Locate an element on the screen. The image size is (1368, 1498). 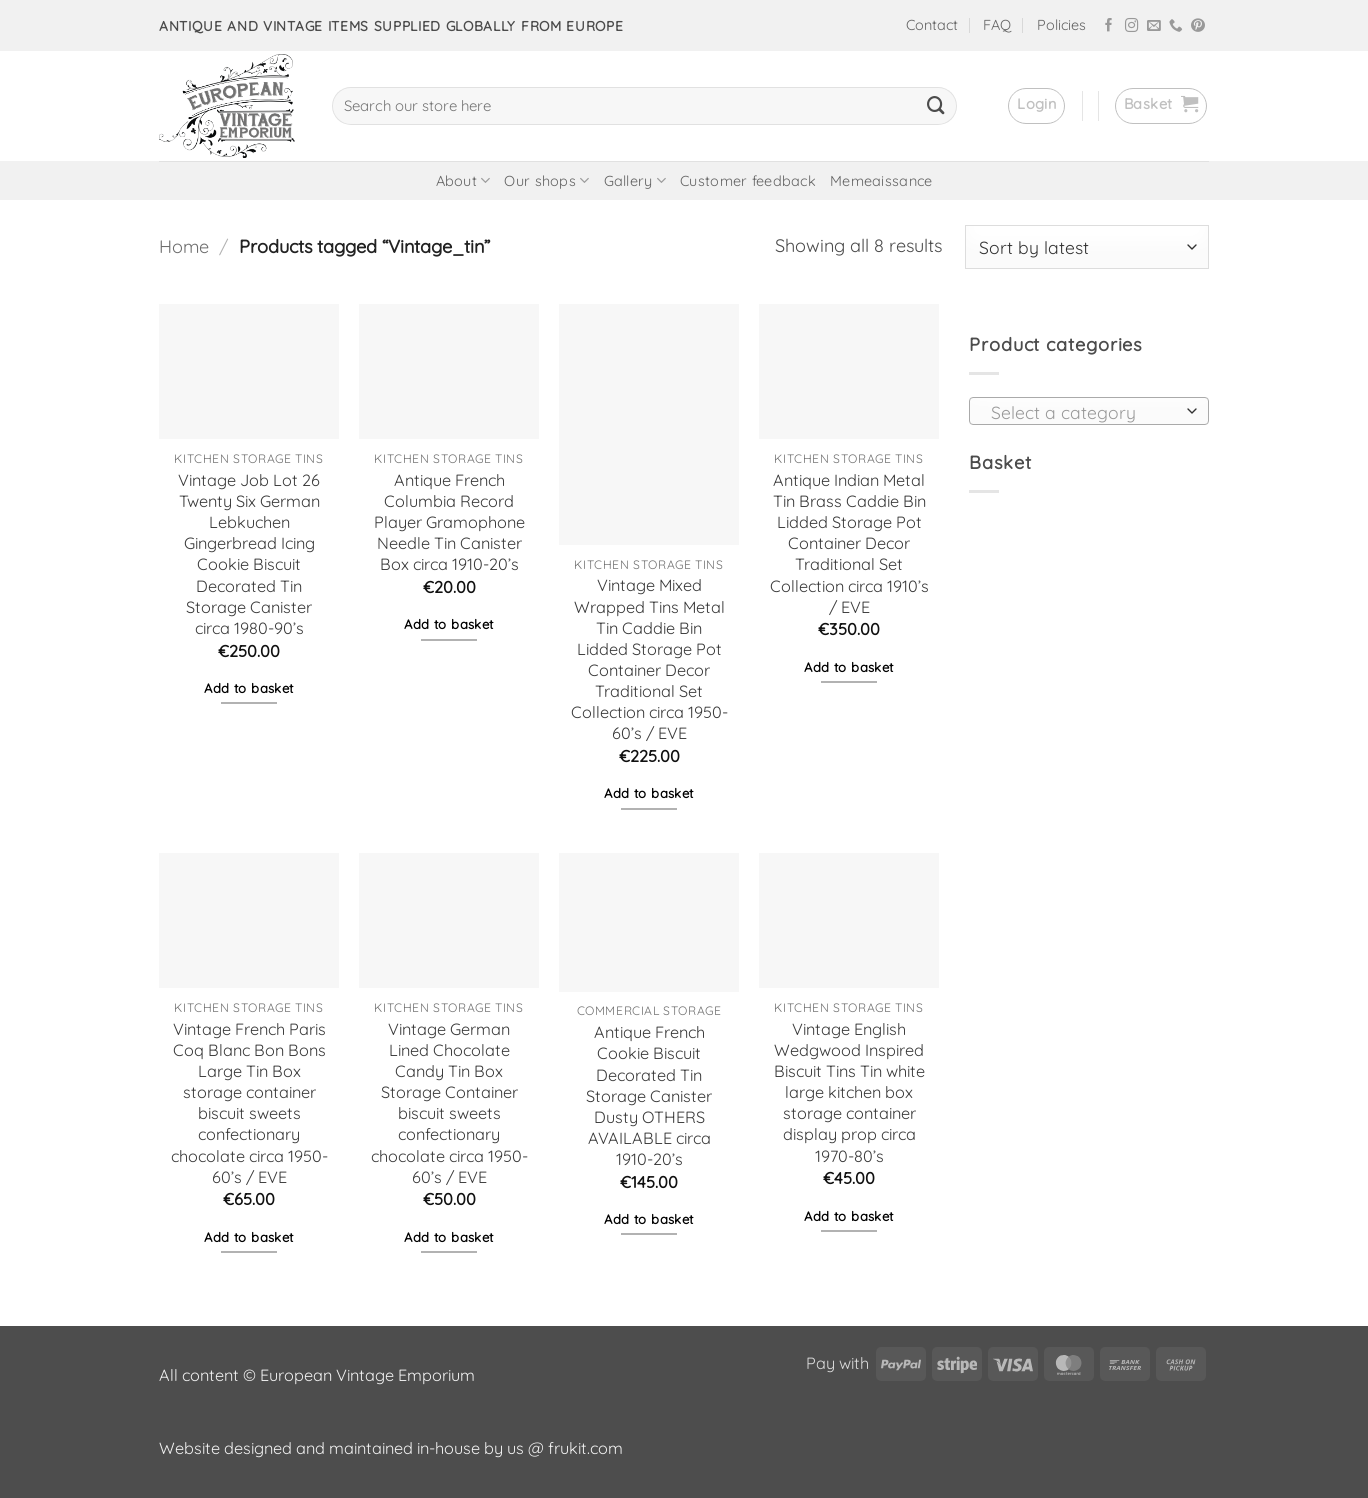
frukit.com is located at coordinates (585, 1448).